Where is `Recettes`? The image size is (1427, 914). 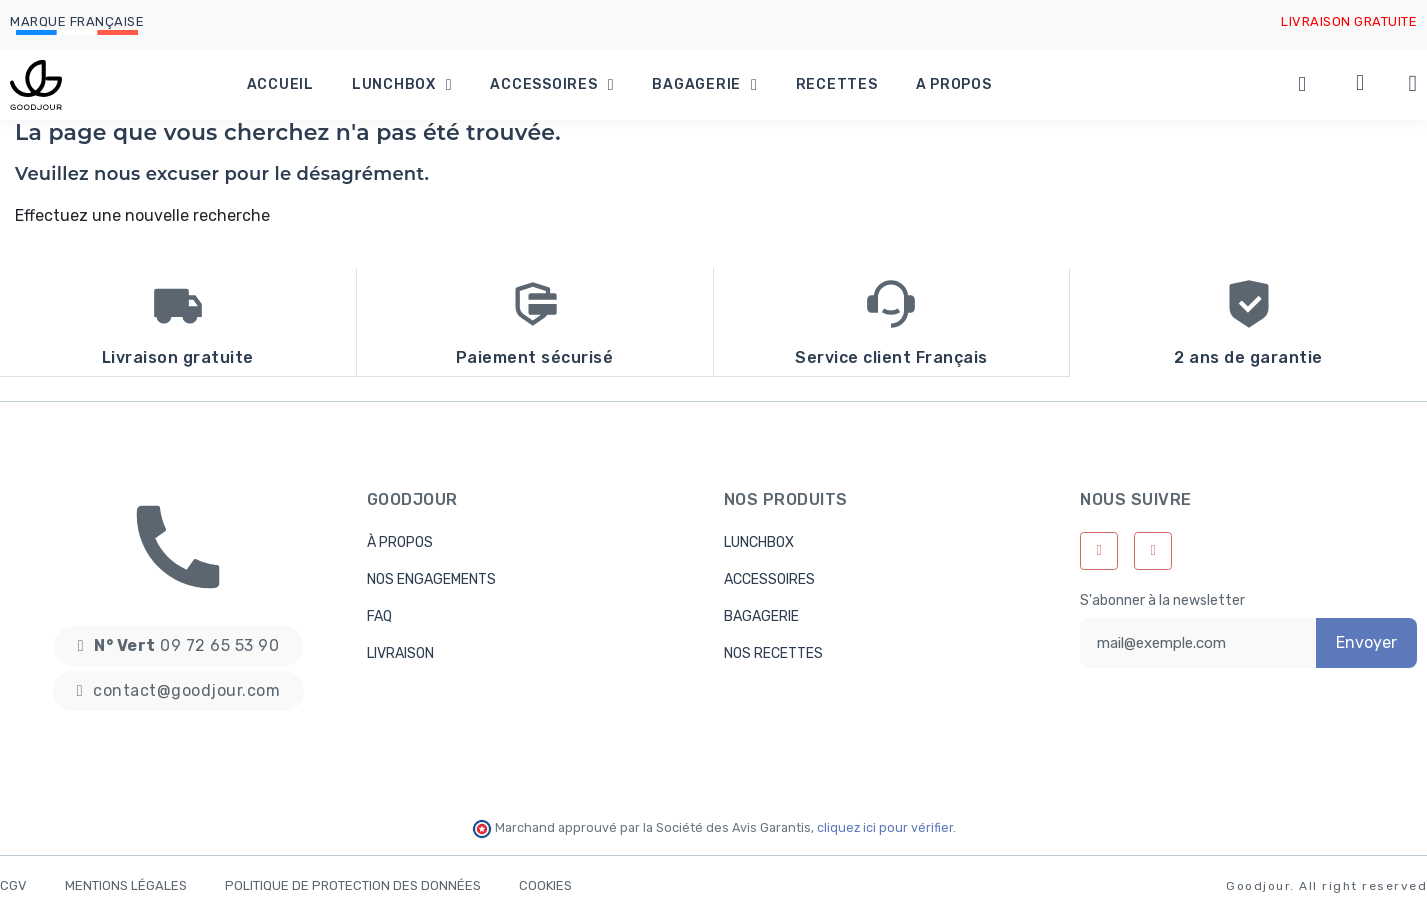
Recettes is located at coordinates (837, 84).